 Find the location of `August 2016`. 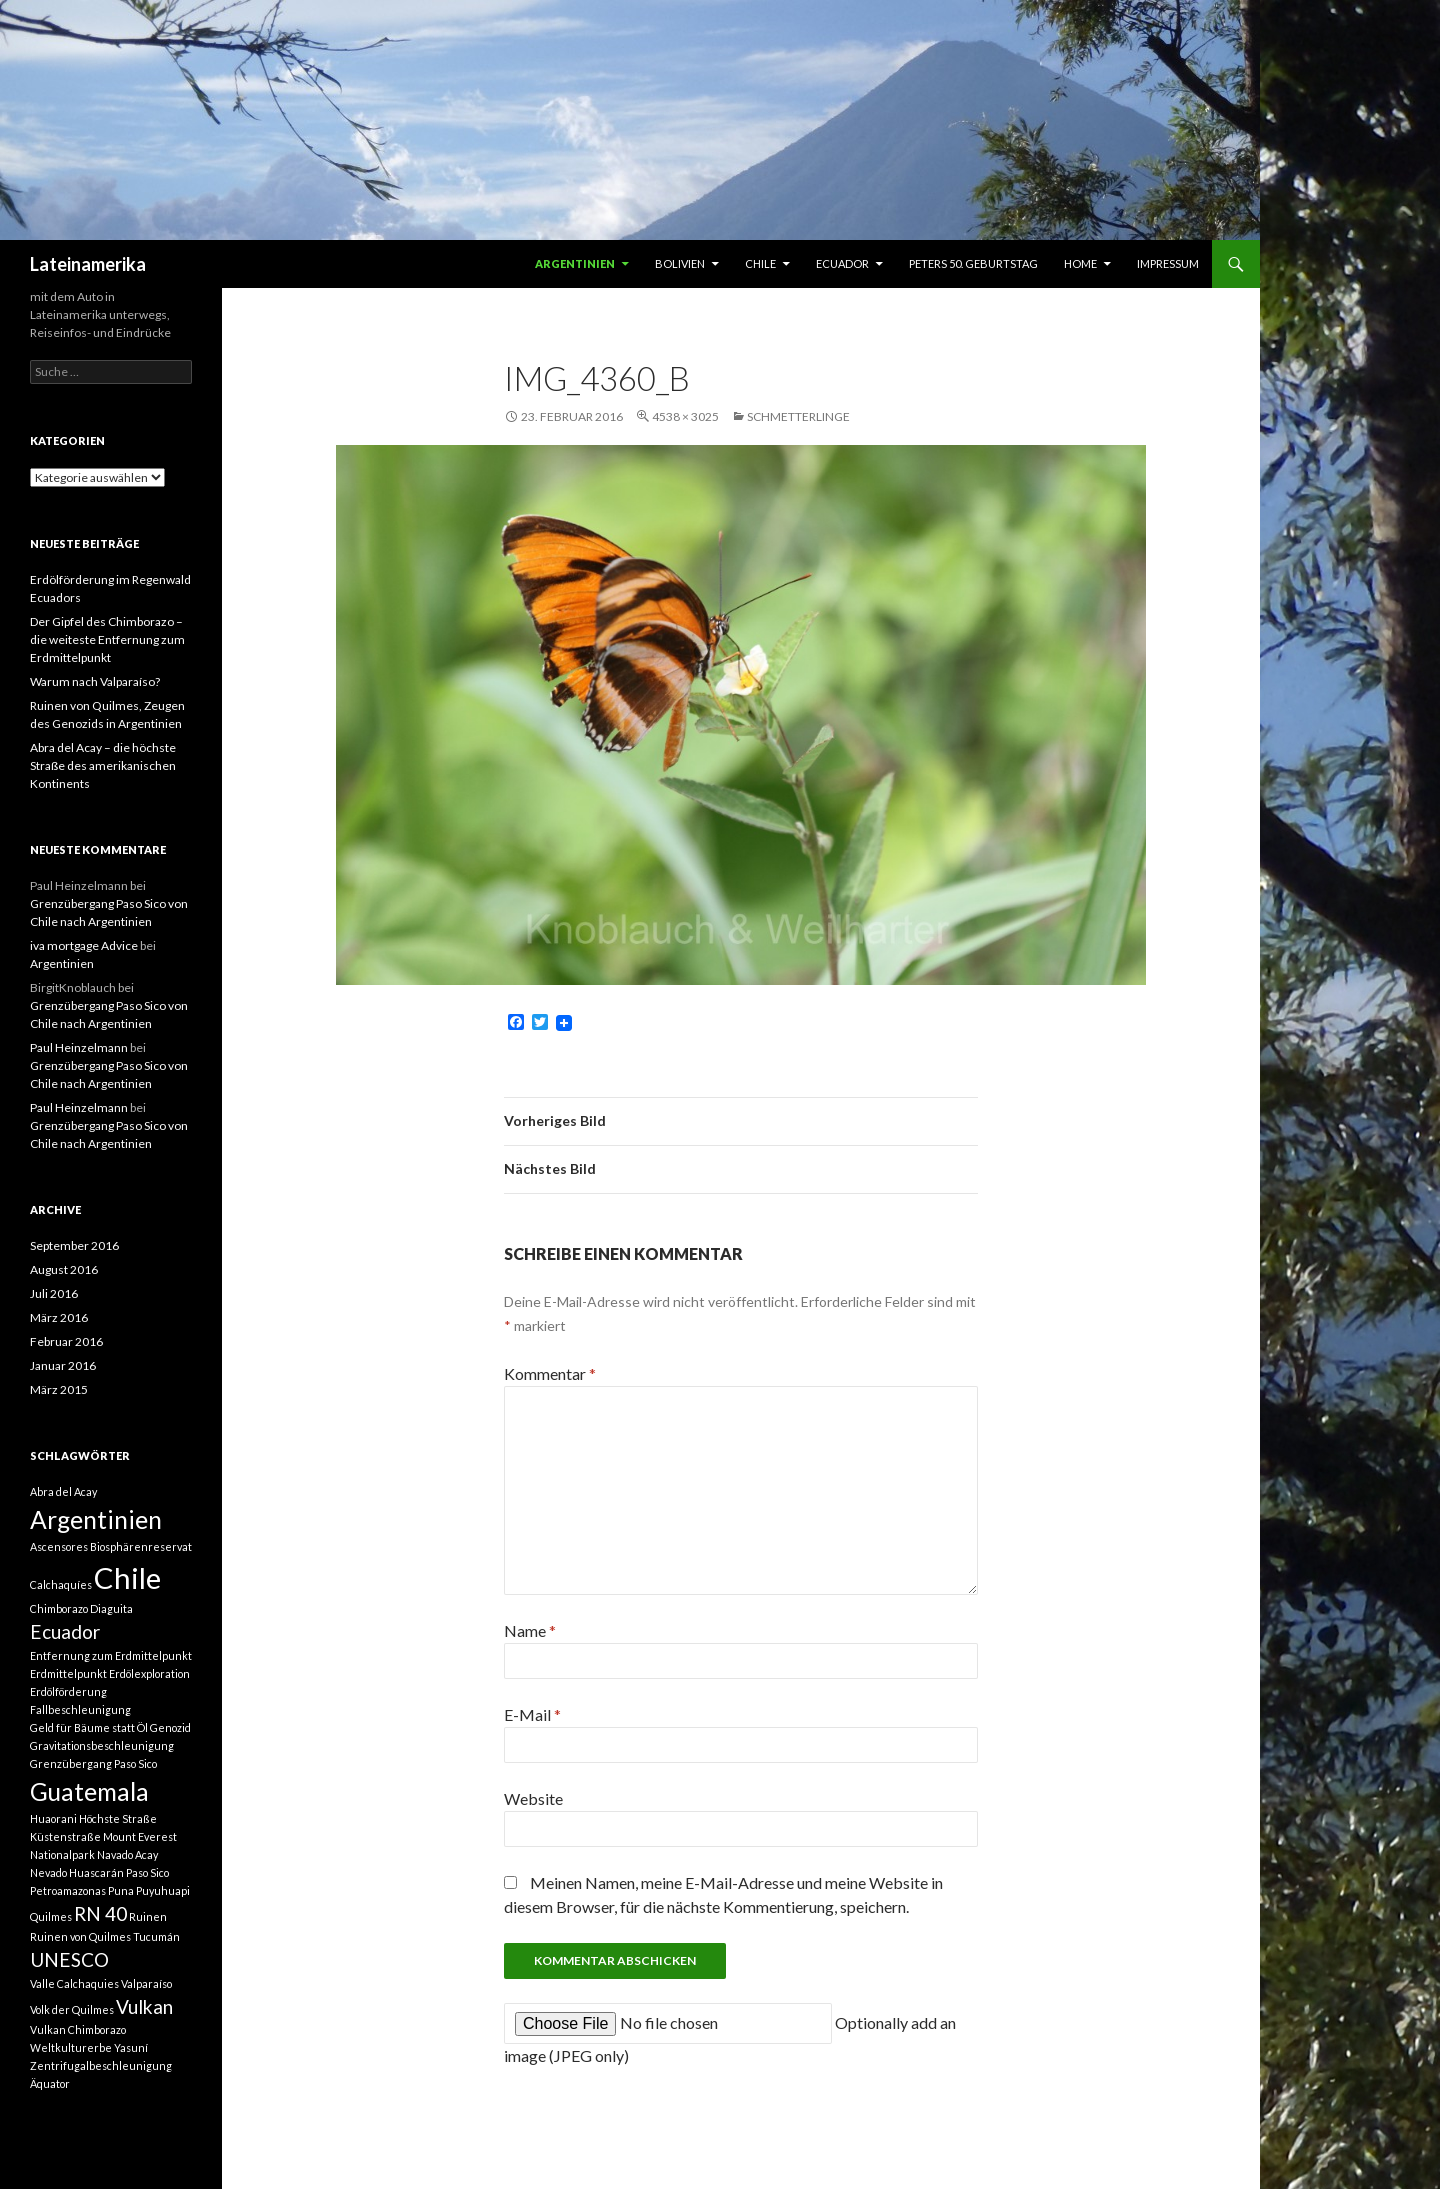

August 2016 is located at coordinates (64, 1269).